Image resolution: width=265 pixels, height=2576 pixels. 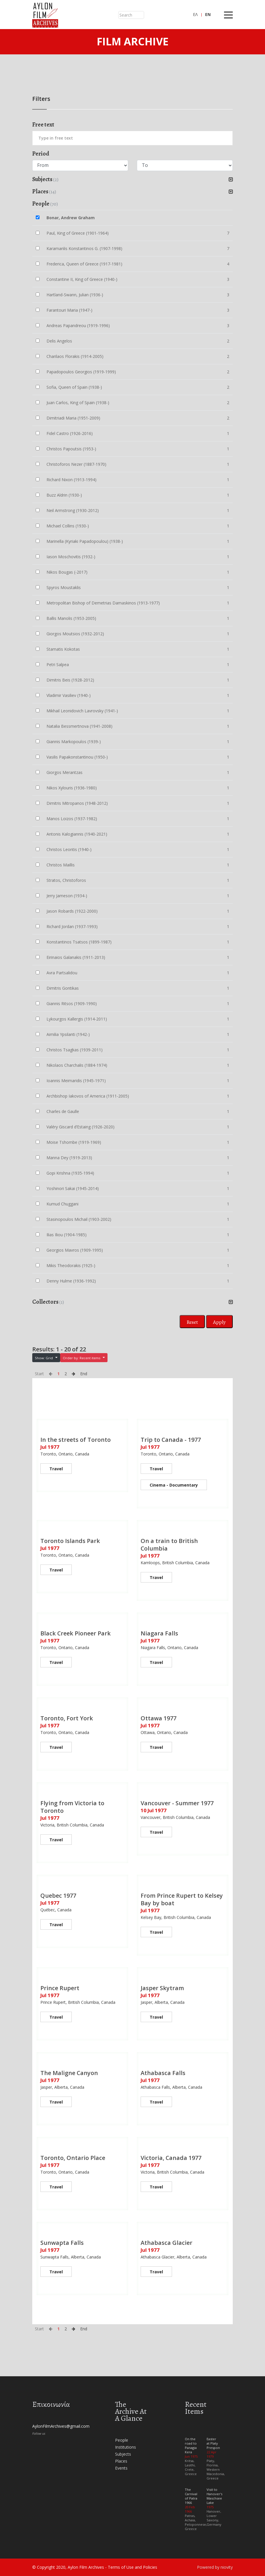 I want to click on Toronto Islands Park, so click(x=70, y=1541).